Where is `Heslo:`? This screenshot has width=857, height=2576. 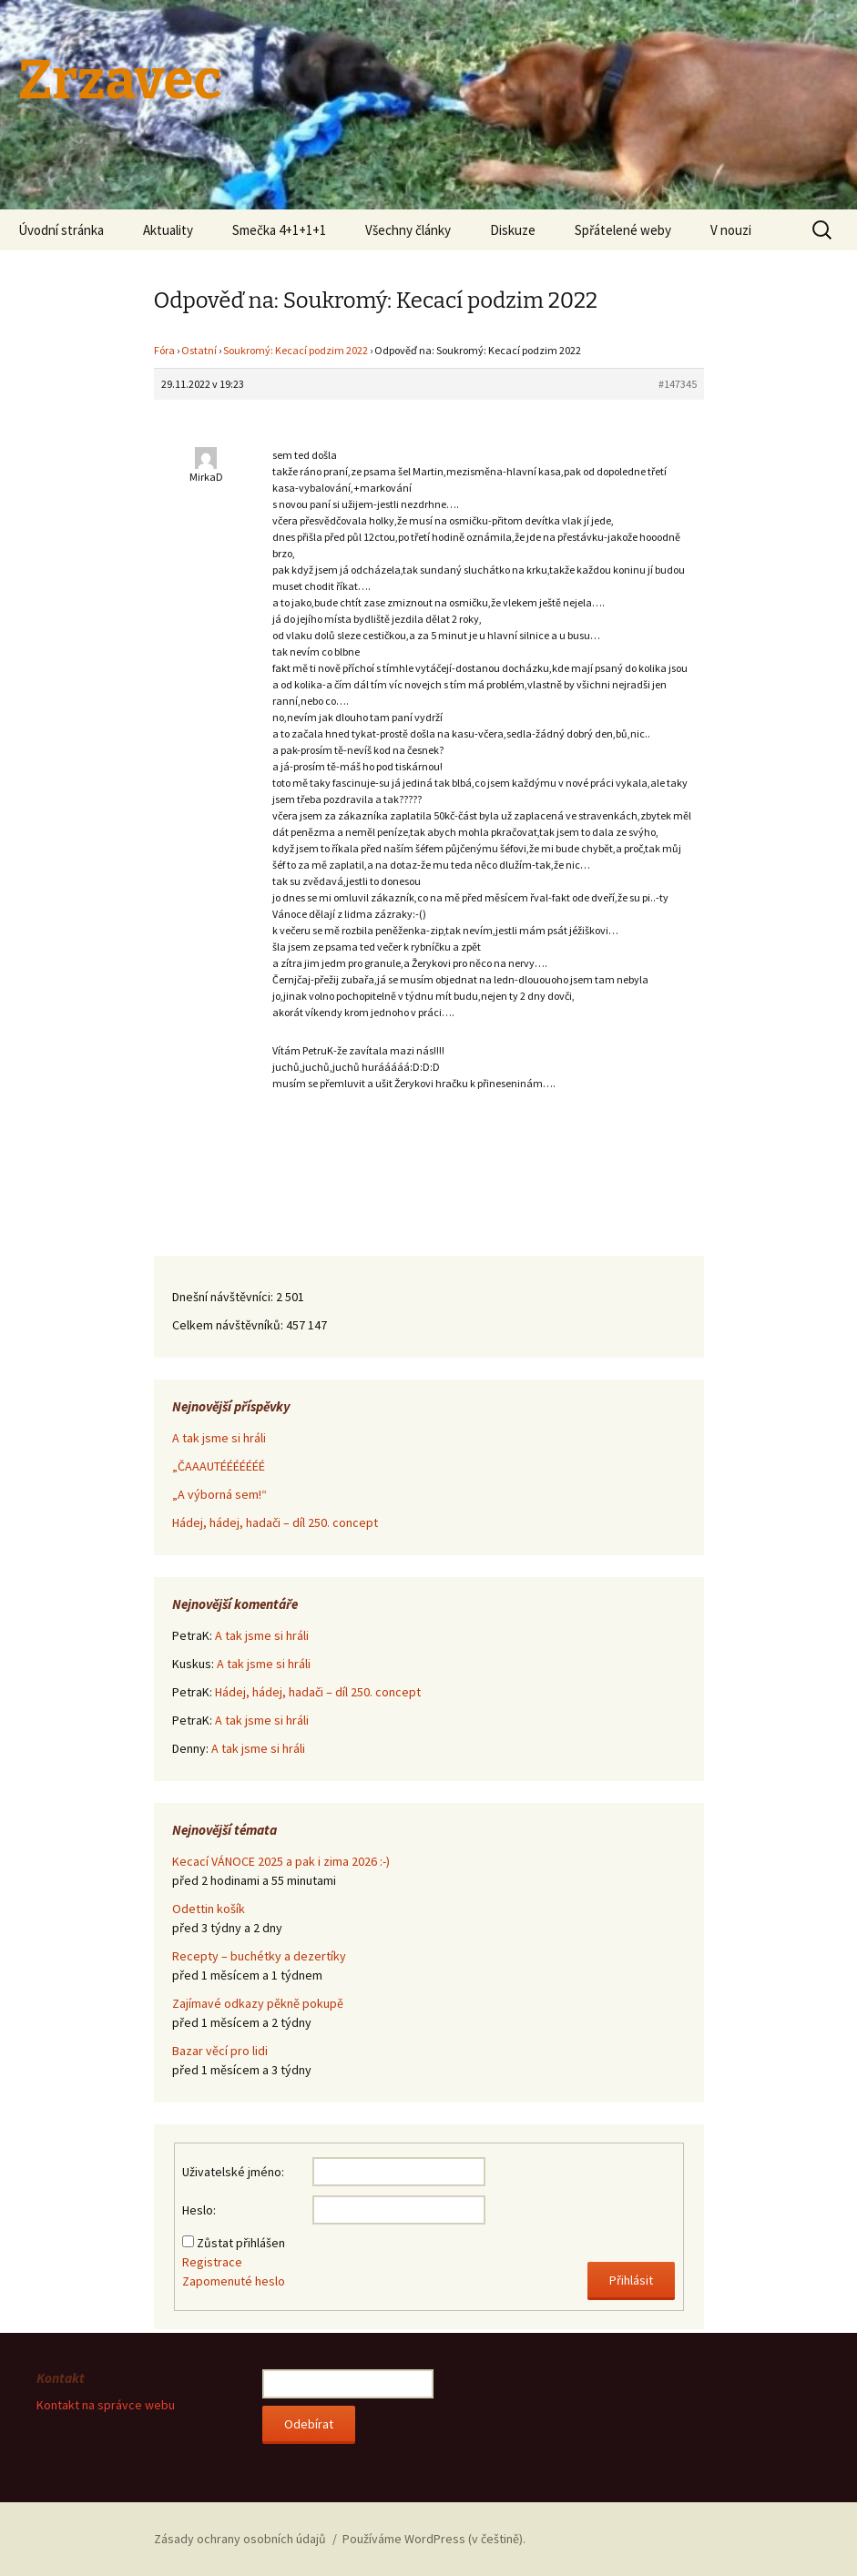
Heslo: is located at coordinates (199, 2210).